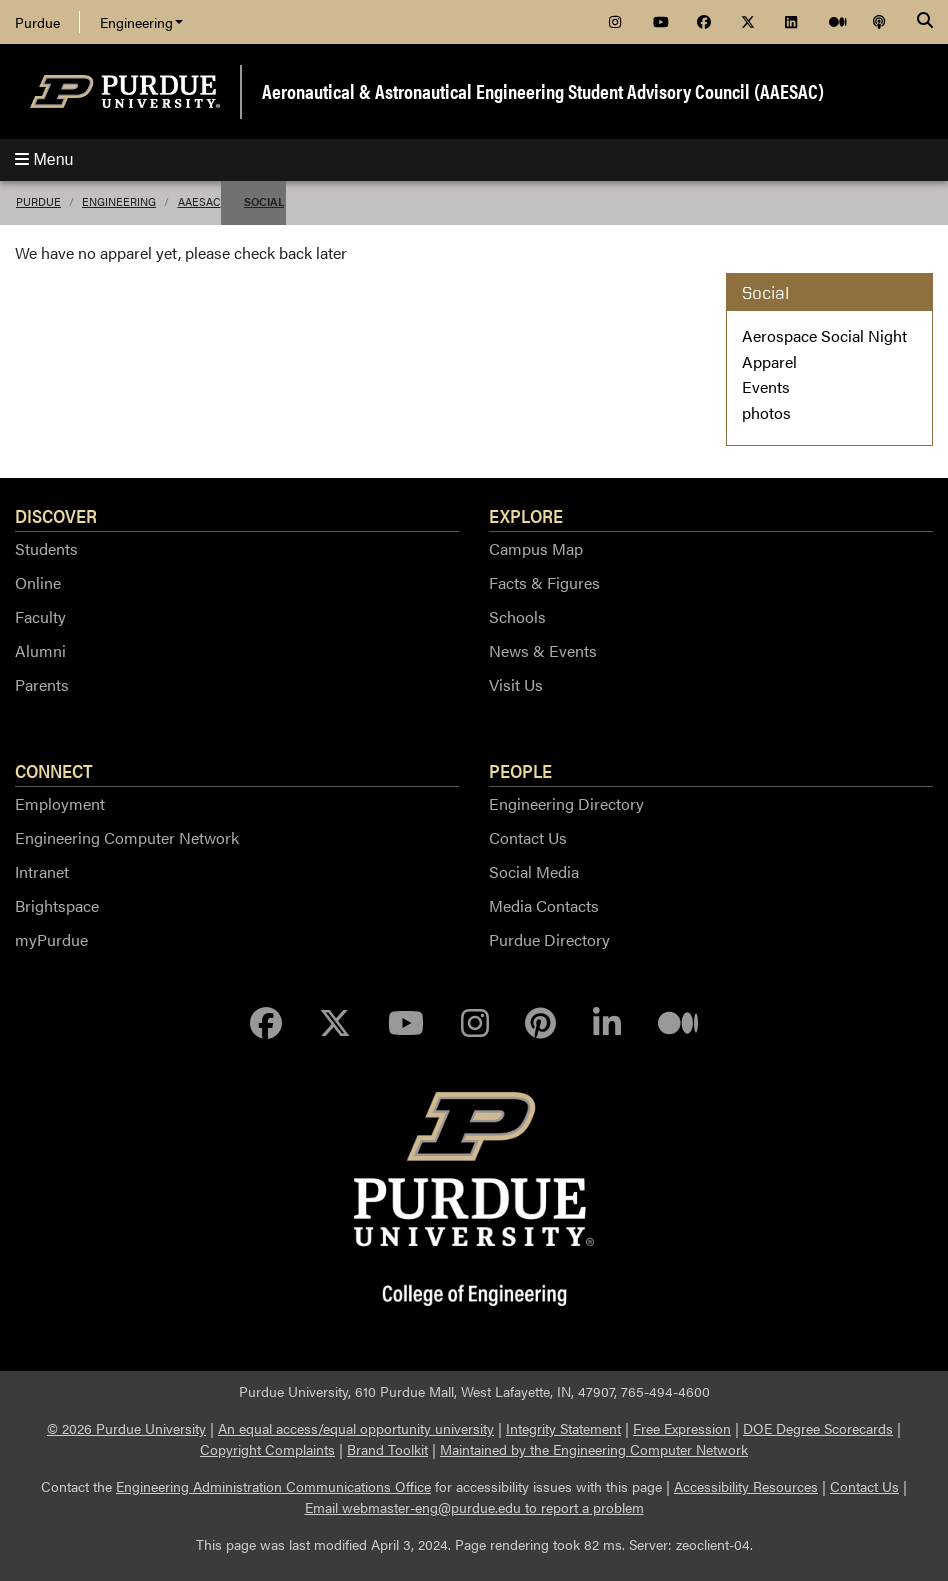 The height and width of the screenshot is (1581, 948). What do you see at coordinates (51, 939) in the screenshot?
I see `myPurdue` at bounding box center [51, 939].